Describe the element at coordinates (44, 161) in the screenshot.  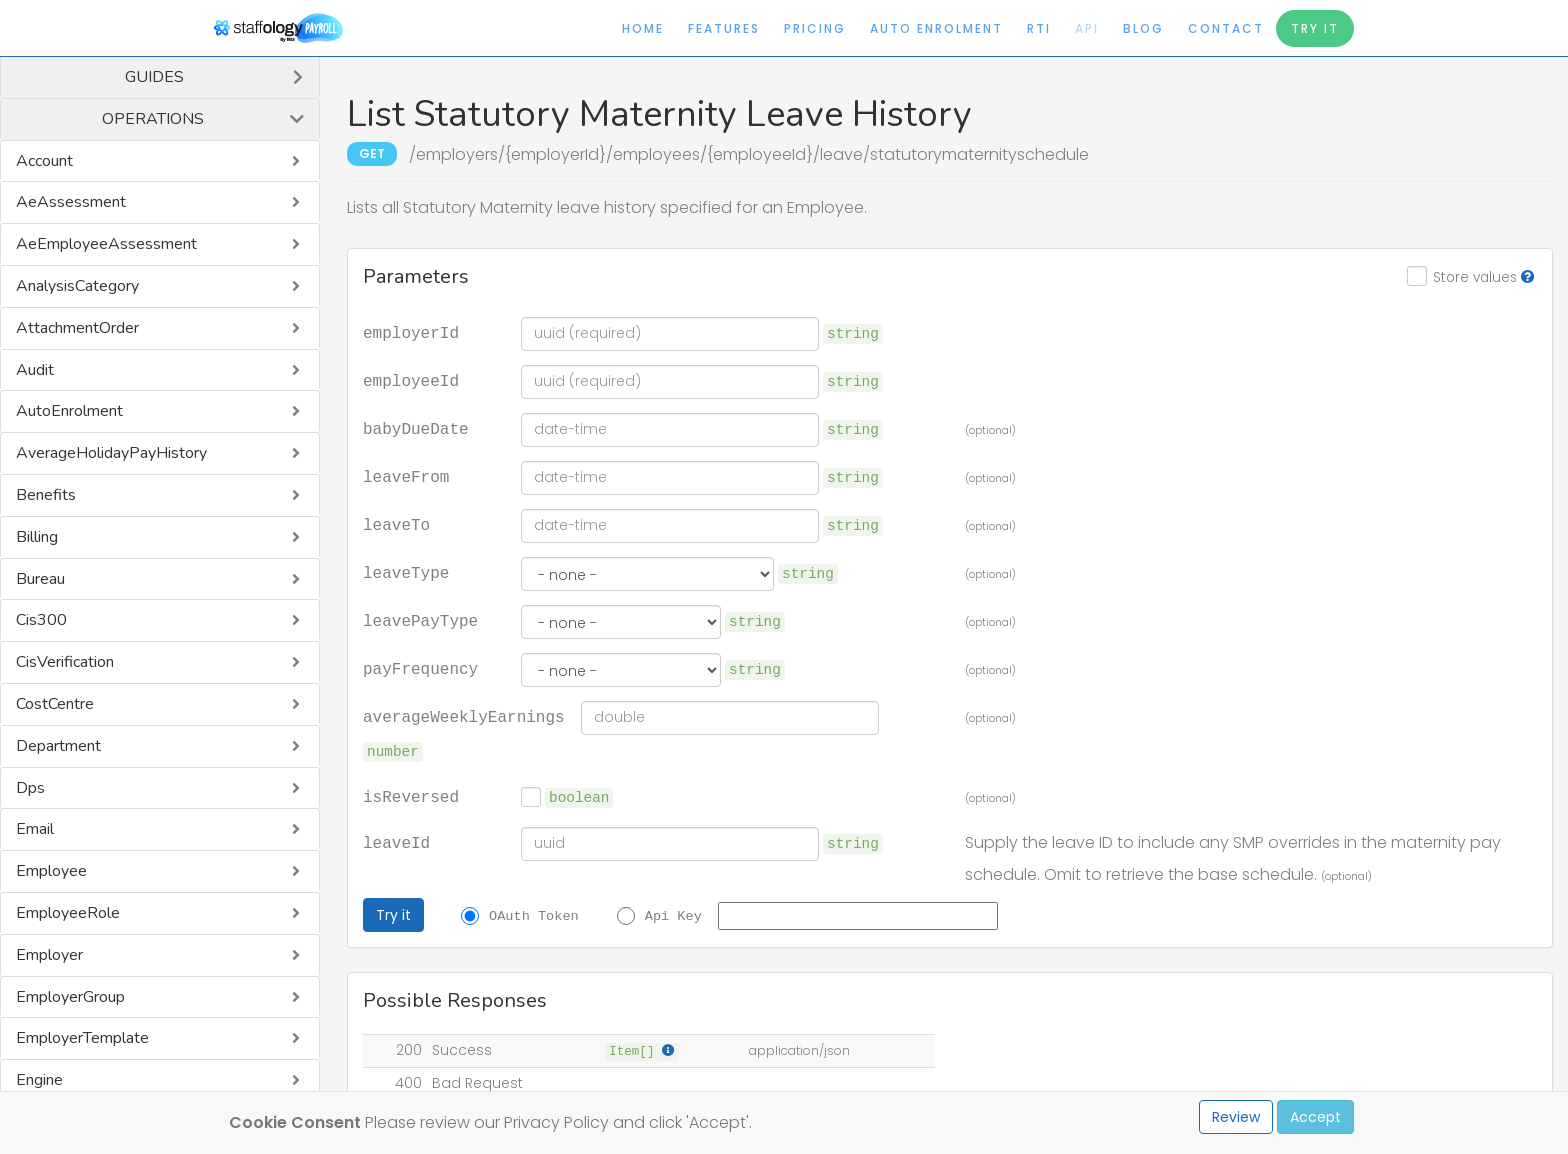
I see `Account` at that location.